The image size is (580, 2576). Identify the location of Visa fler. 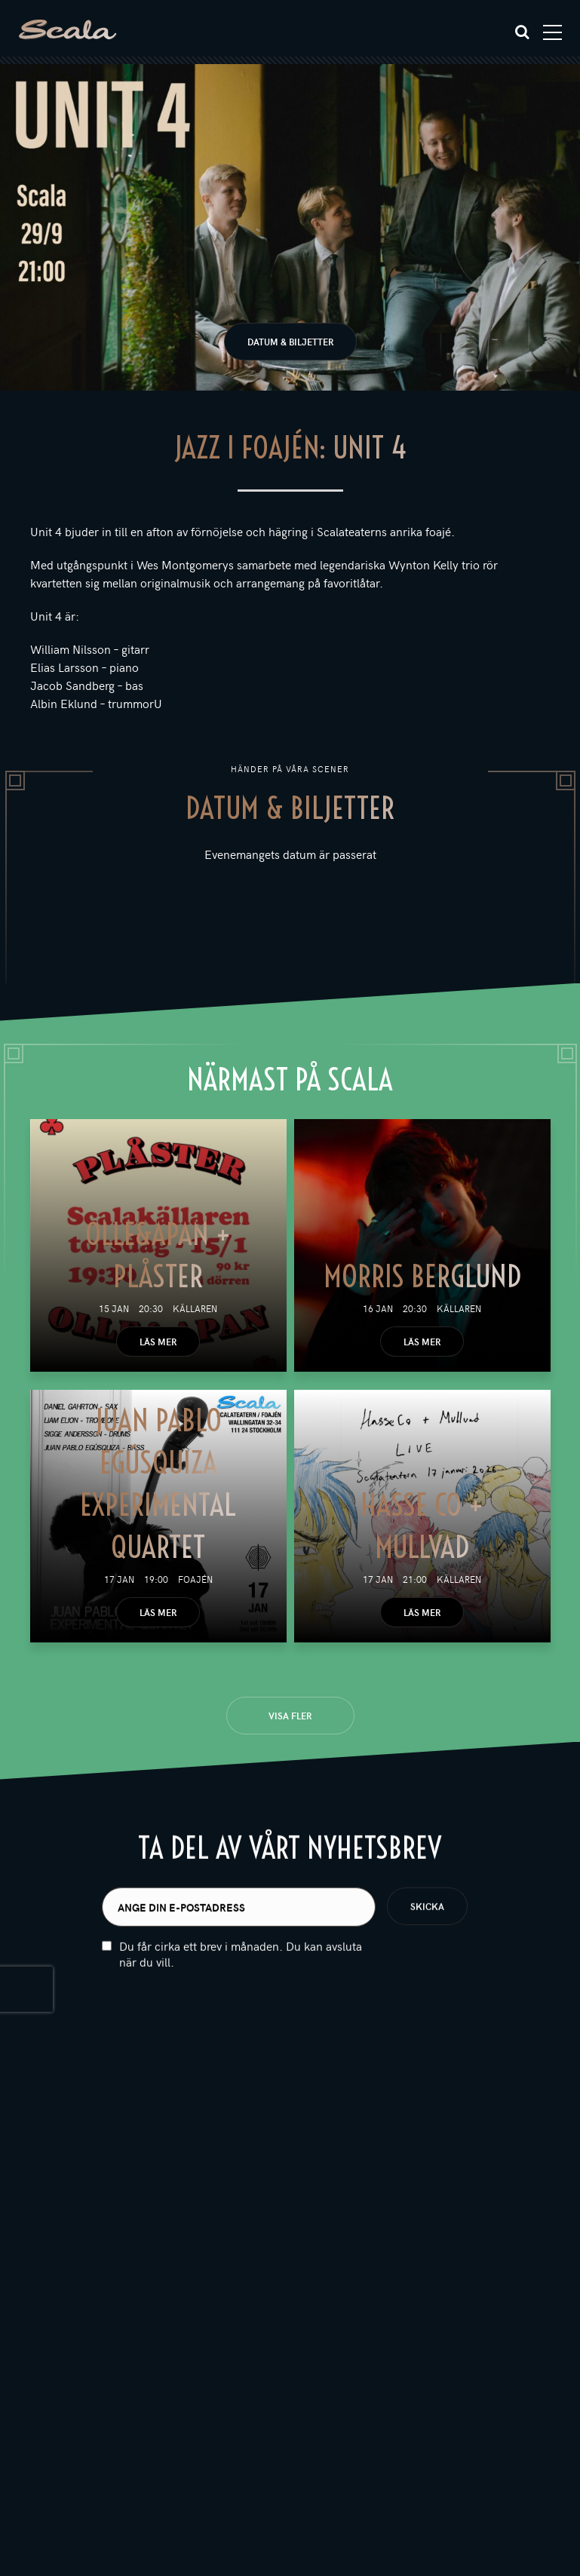
(290, 1716).